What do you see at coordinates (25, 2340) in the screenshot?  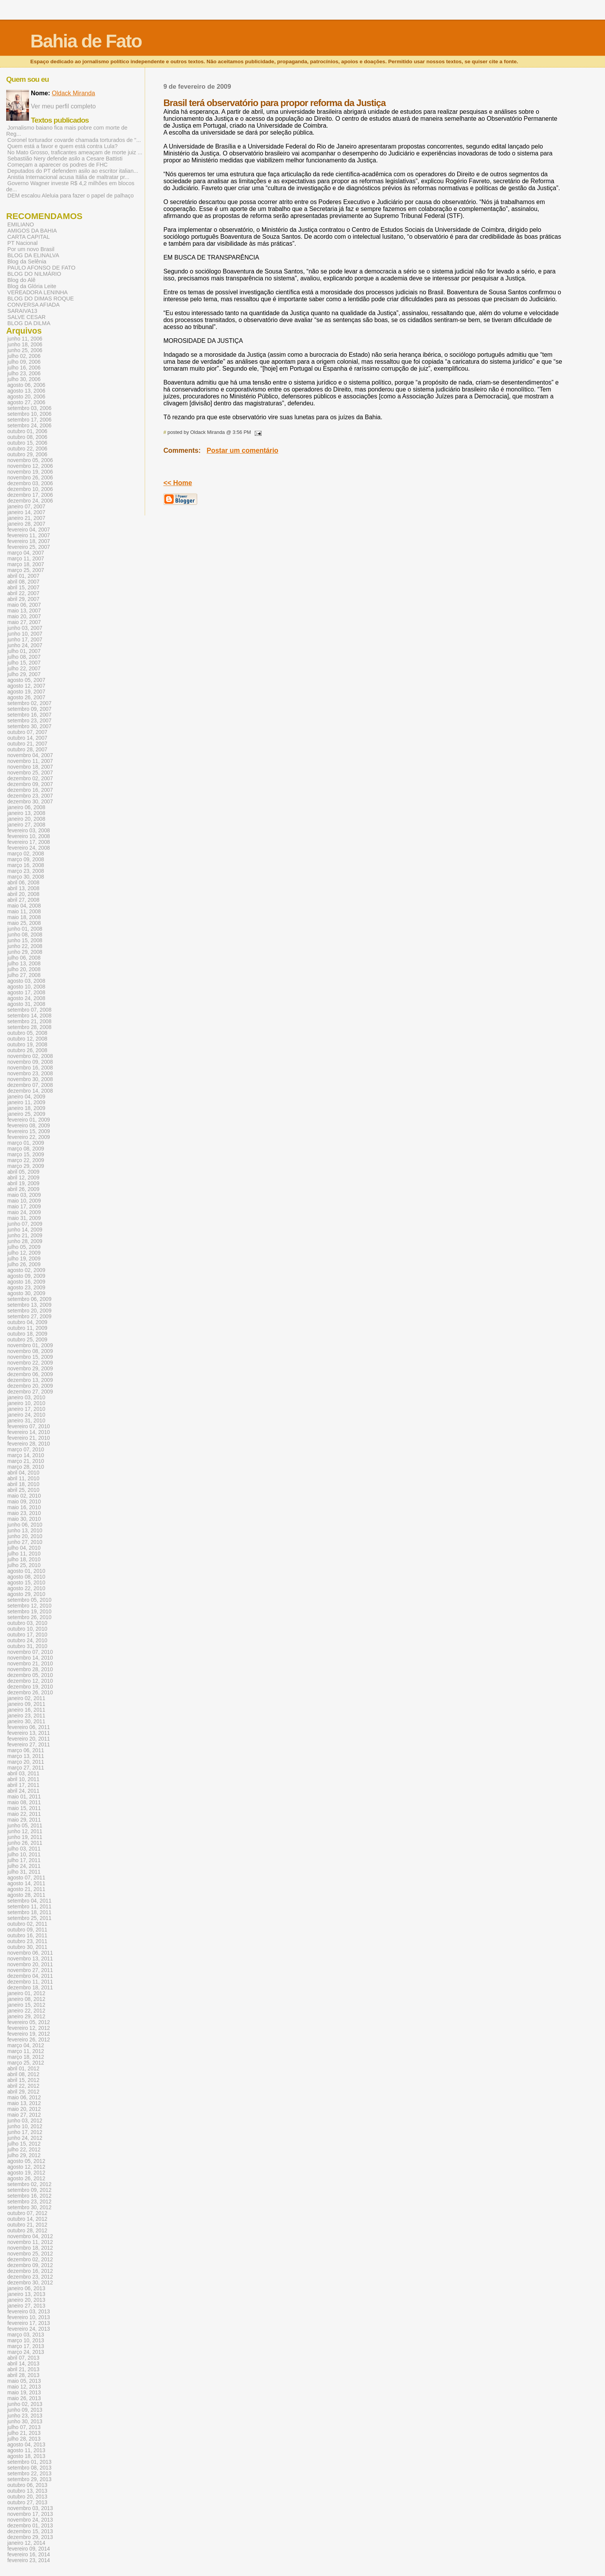 I see `março 10, 2013` at bounding box center [25, 2340].